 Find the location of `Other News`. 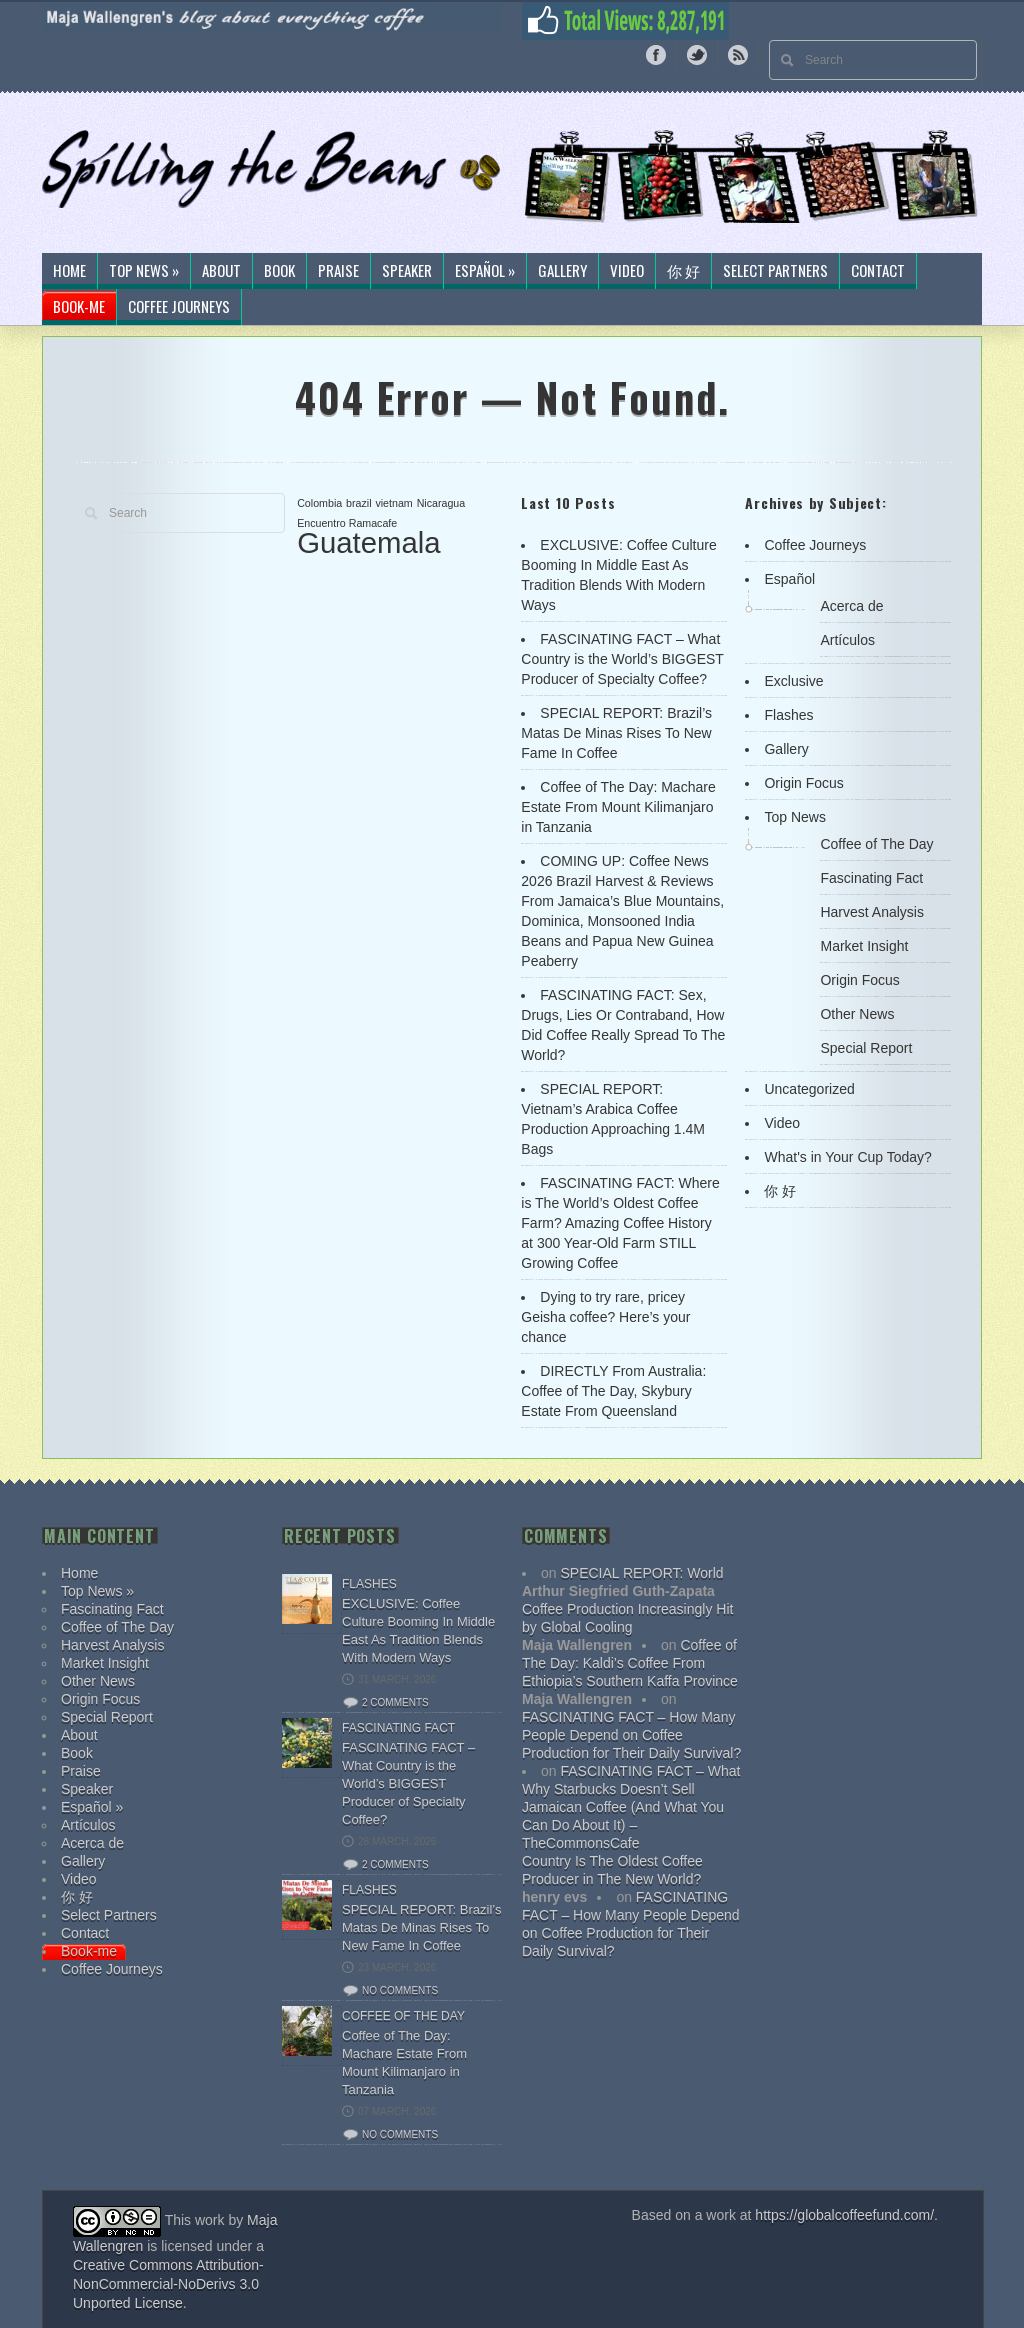

Other News is located at coordinates (857, 1014).